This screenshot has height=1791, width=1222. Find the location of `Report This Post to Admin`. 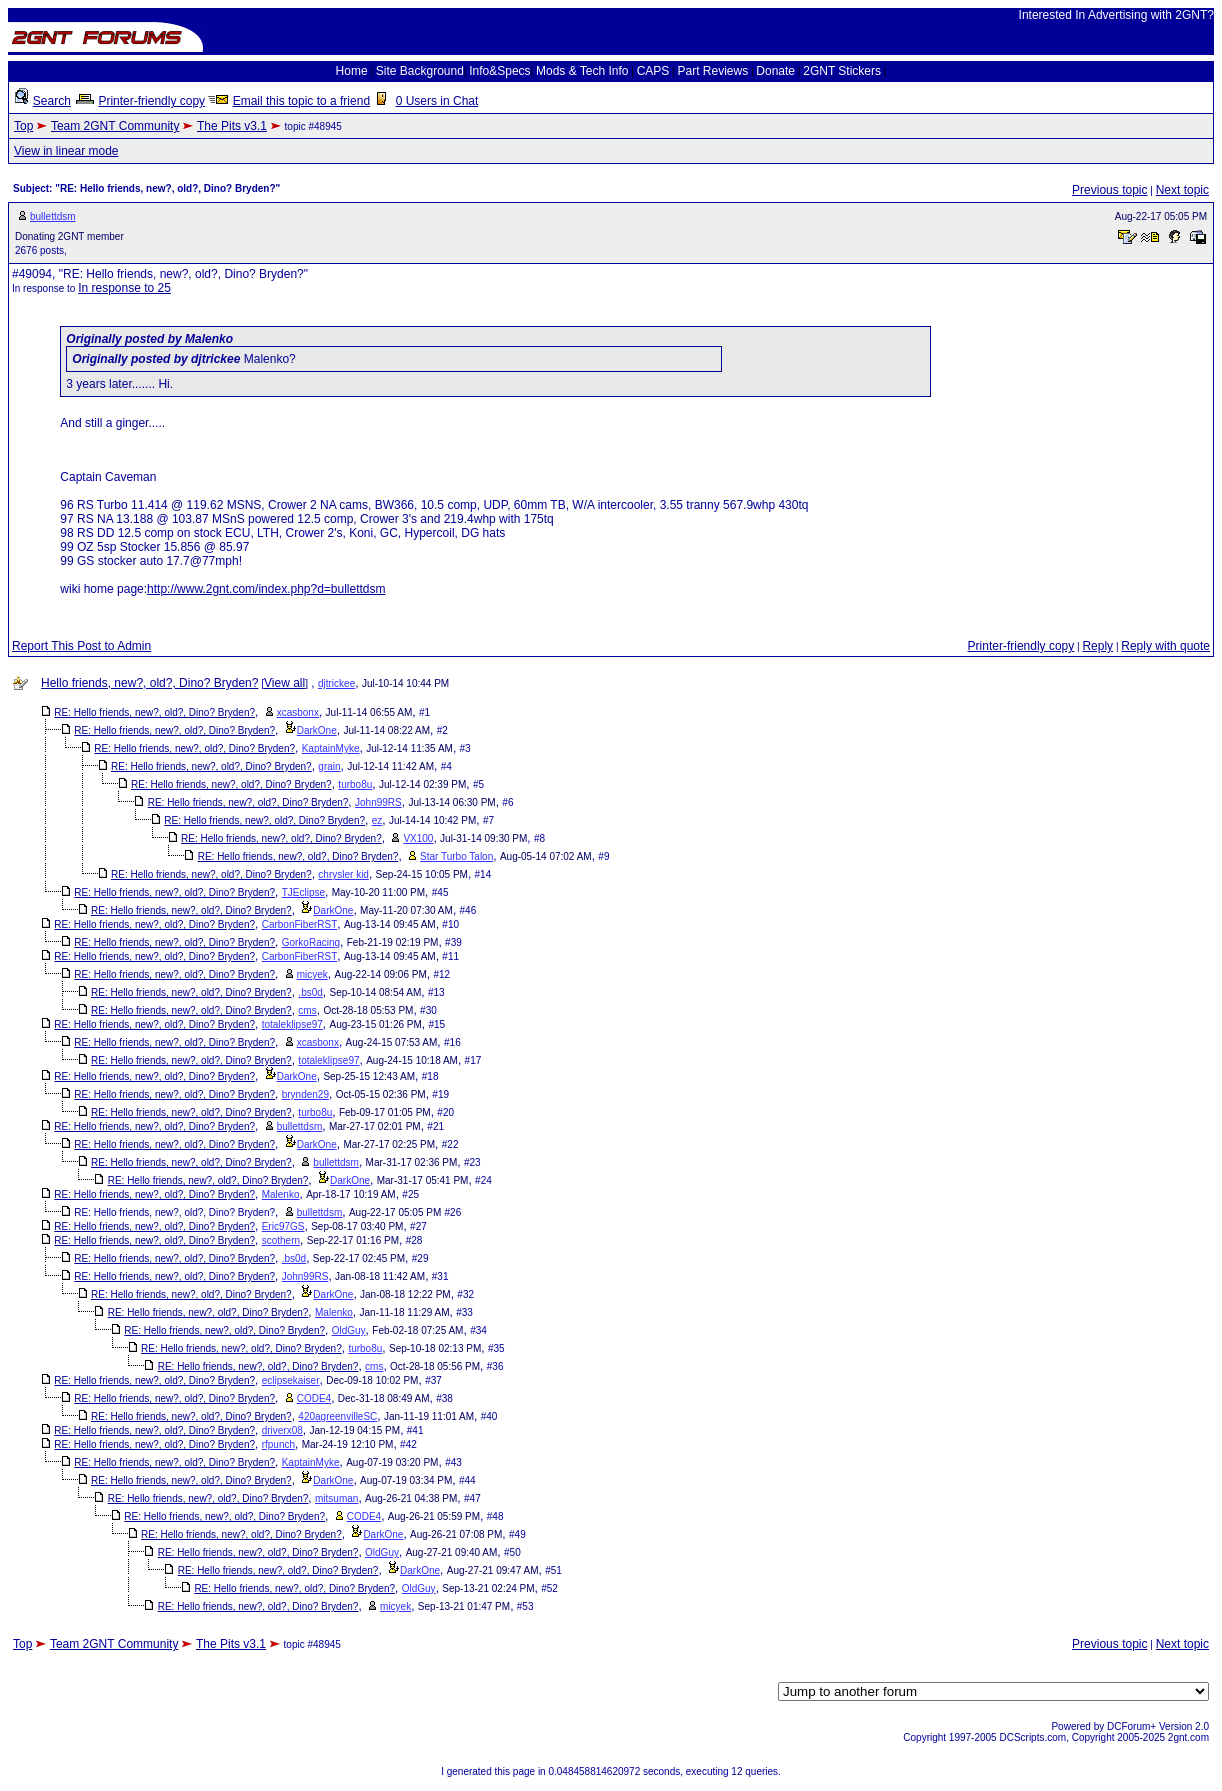

Report This Post to Admin is located at coordinates (81, 646).